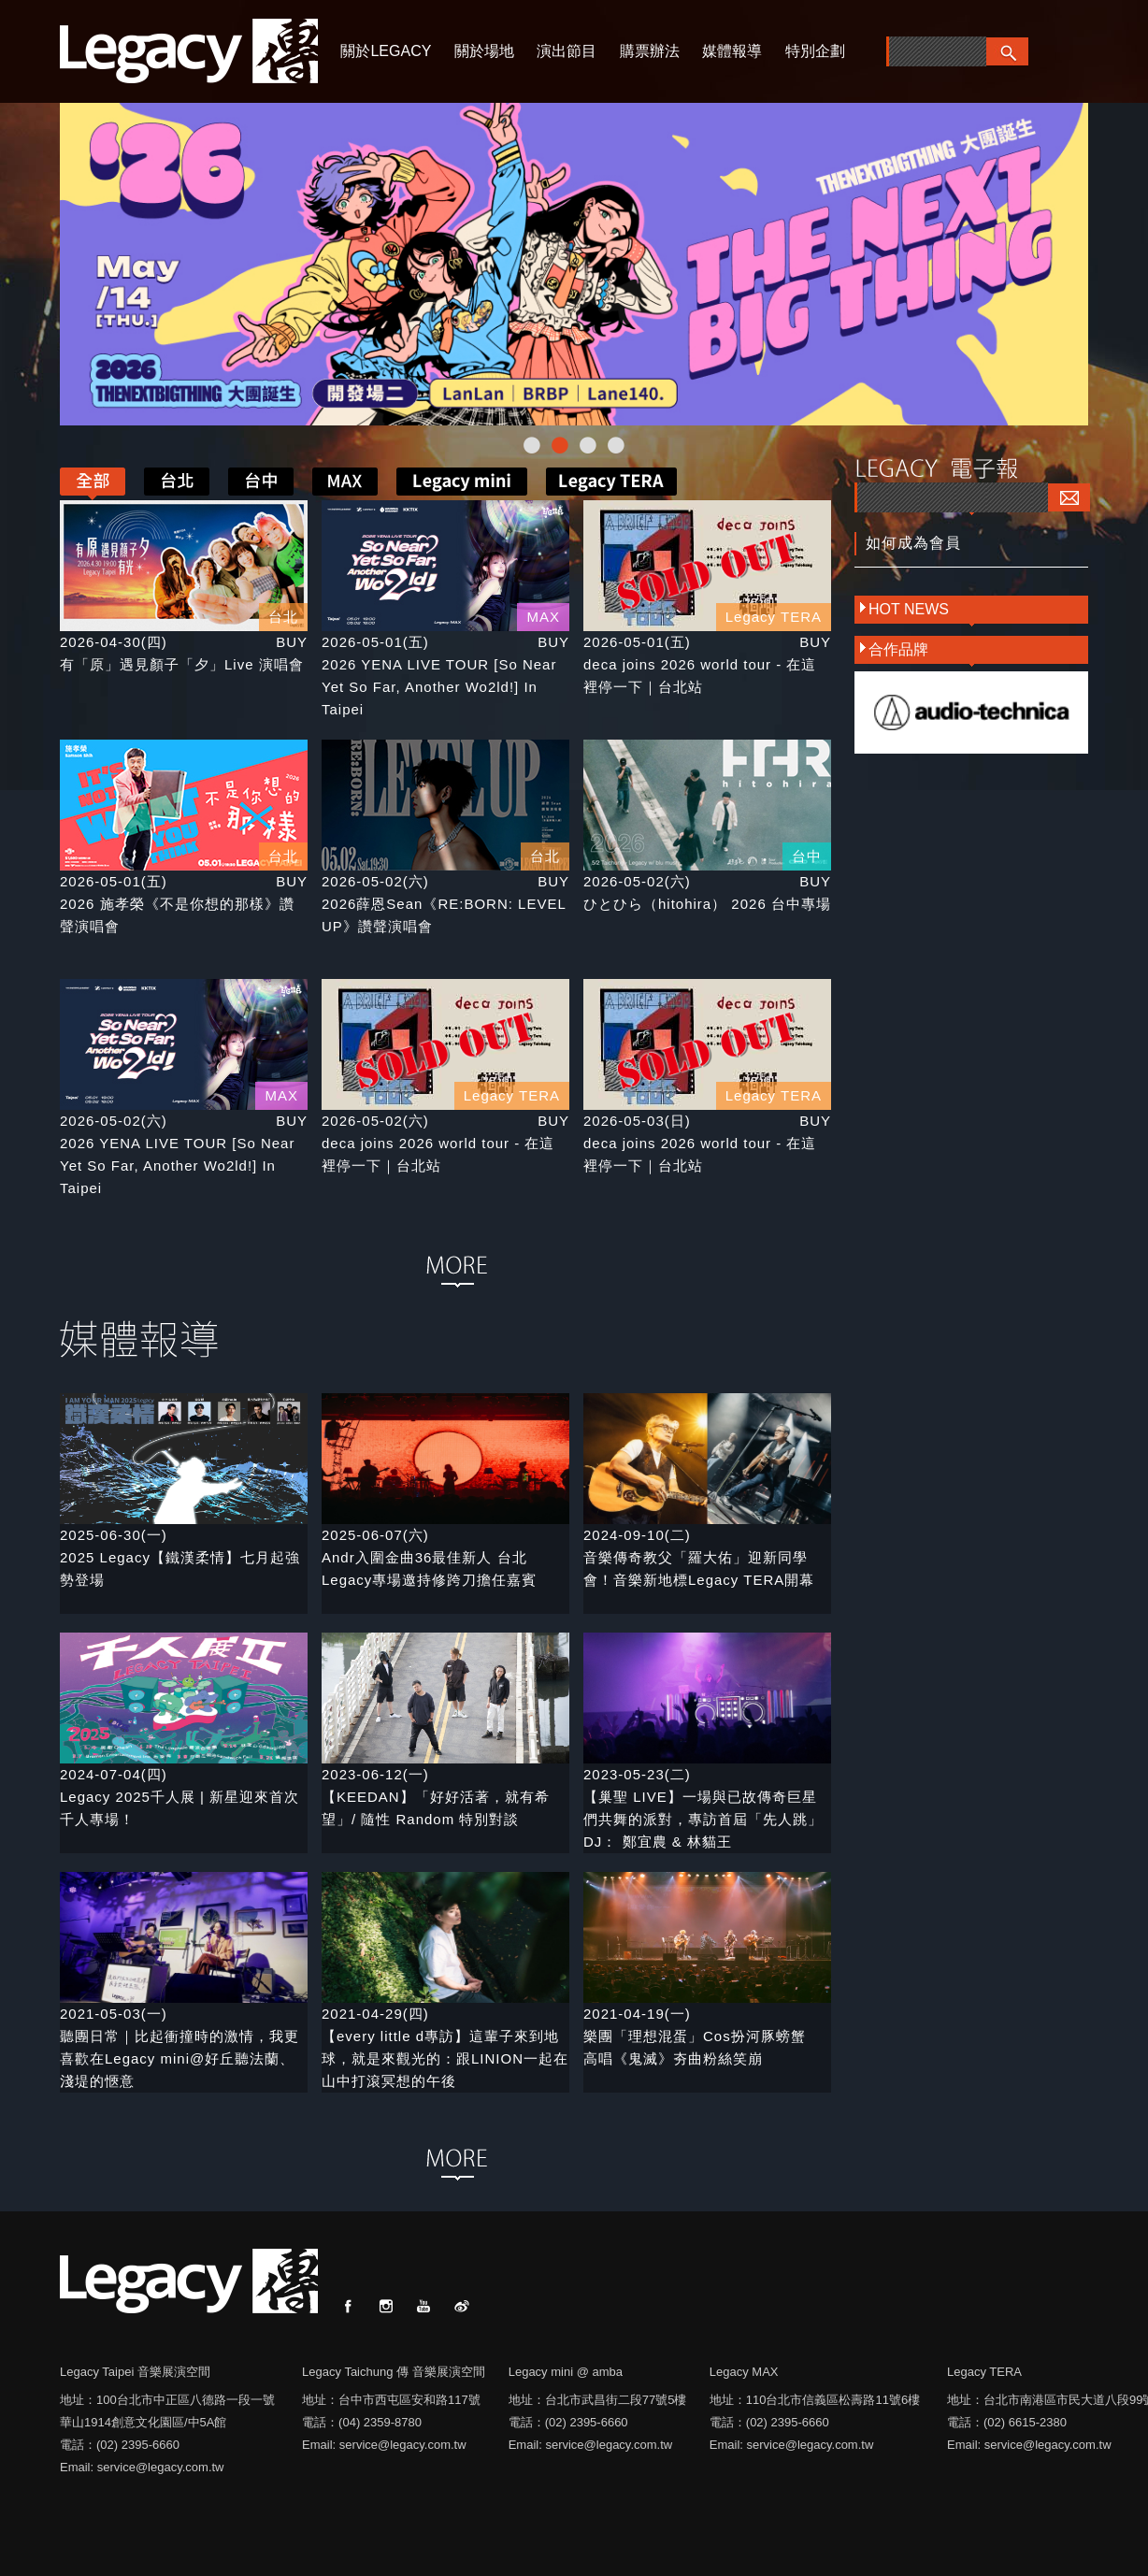 This screenshot has width=1148, height=2576. What do you see at coordinates (913, 543) in the screenshot?
I see `如何成為會員` at bounding box center [913, 543].